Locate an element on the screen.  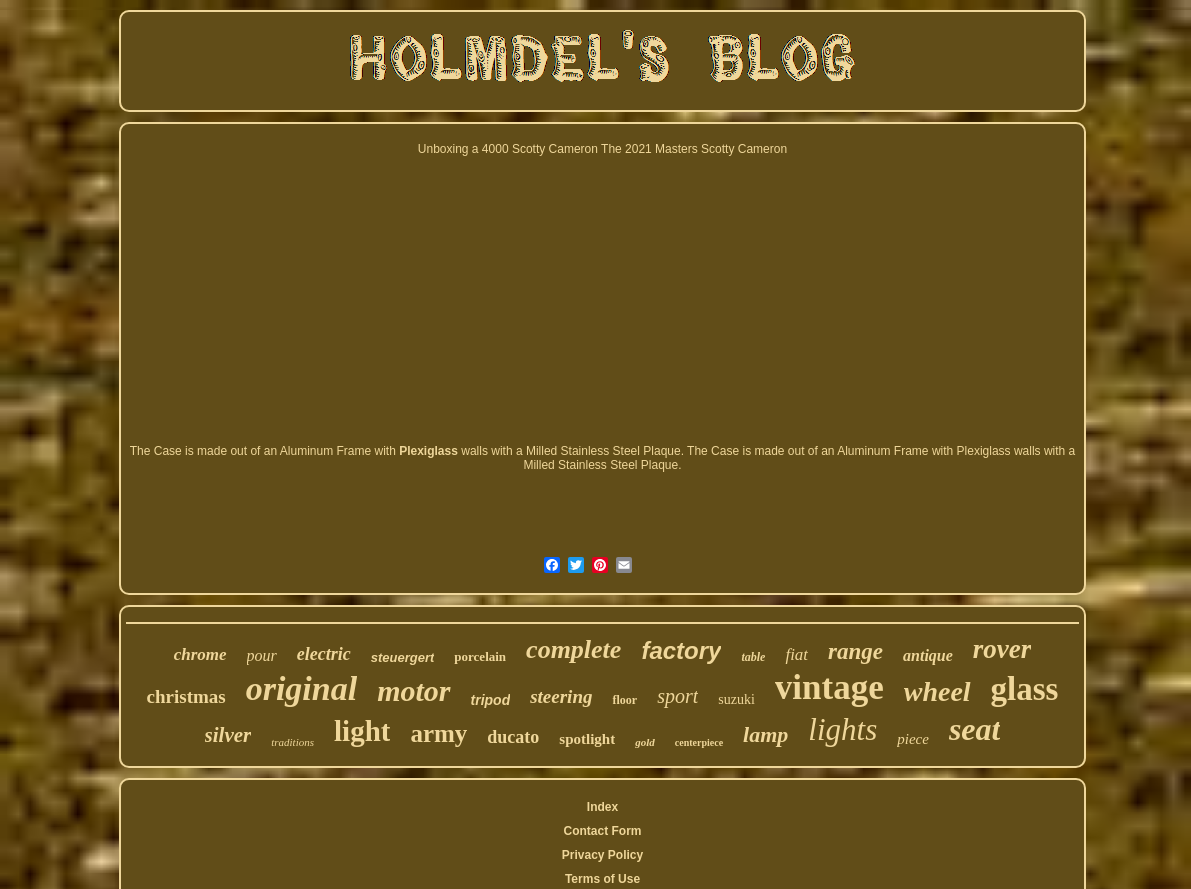
sport is located at coordinates (677, 696).